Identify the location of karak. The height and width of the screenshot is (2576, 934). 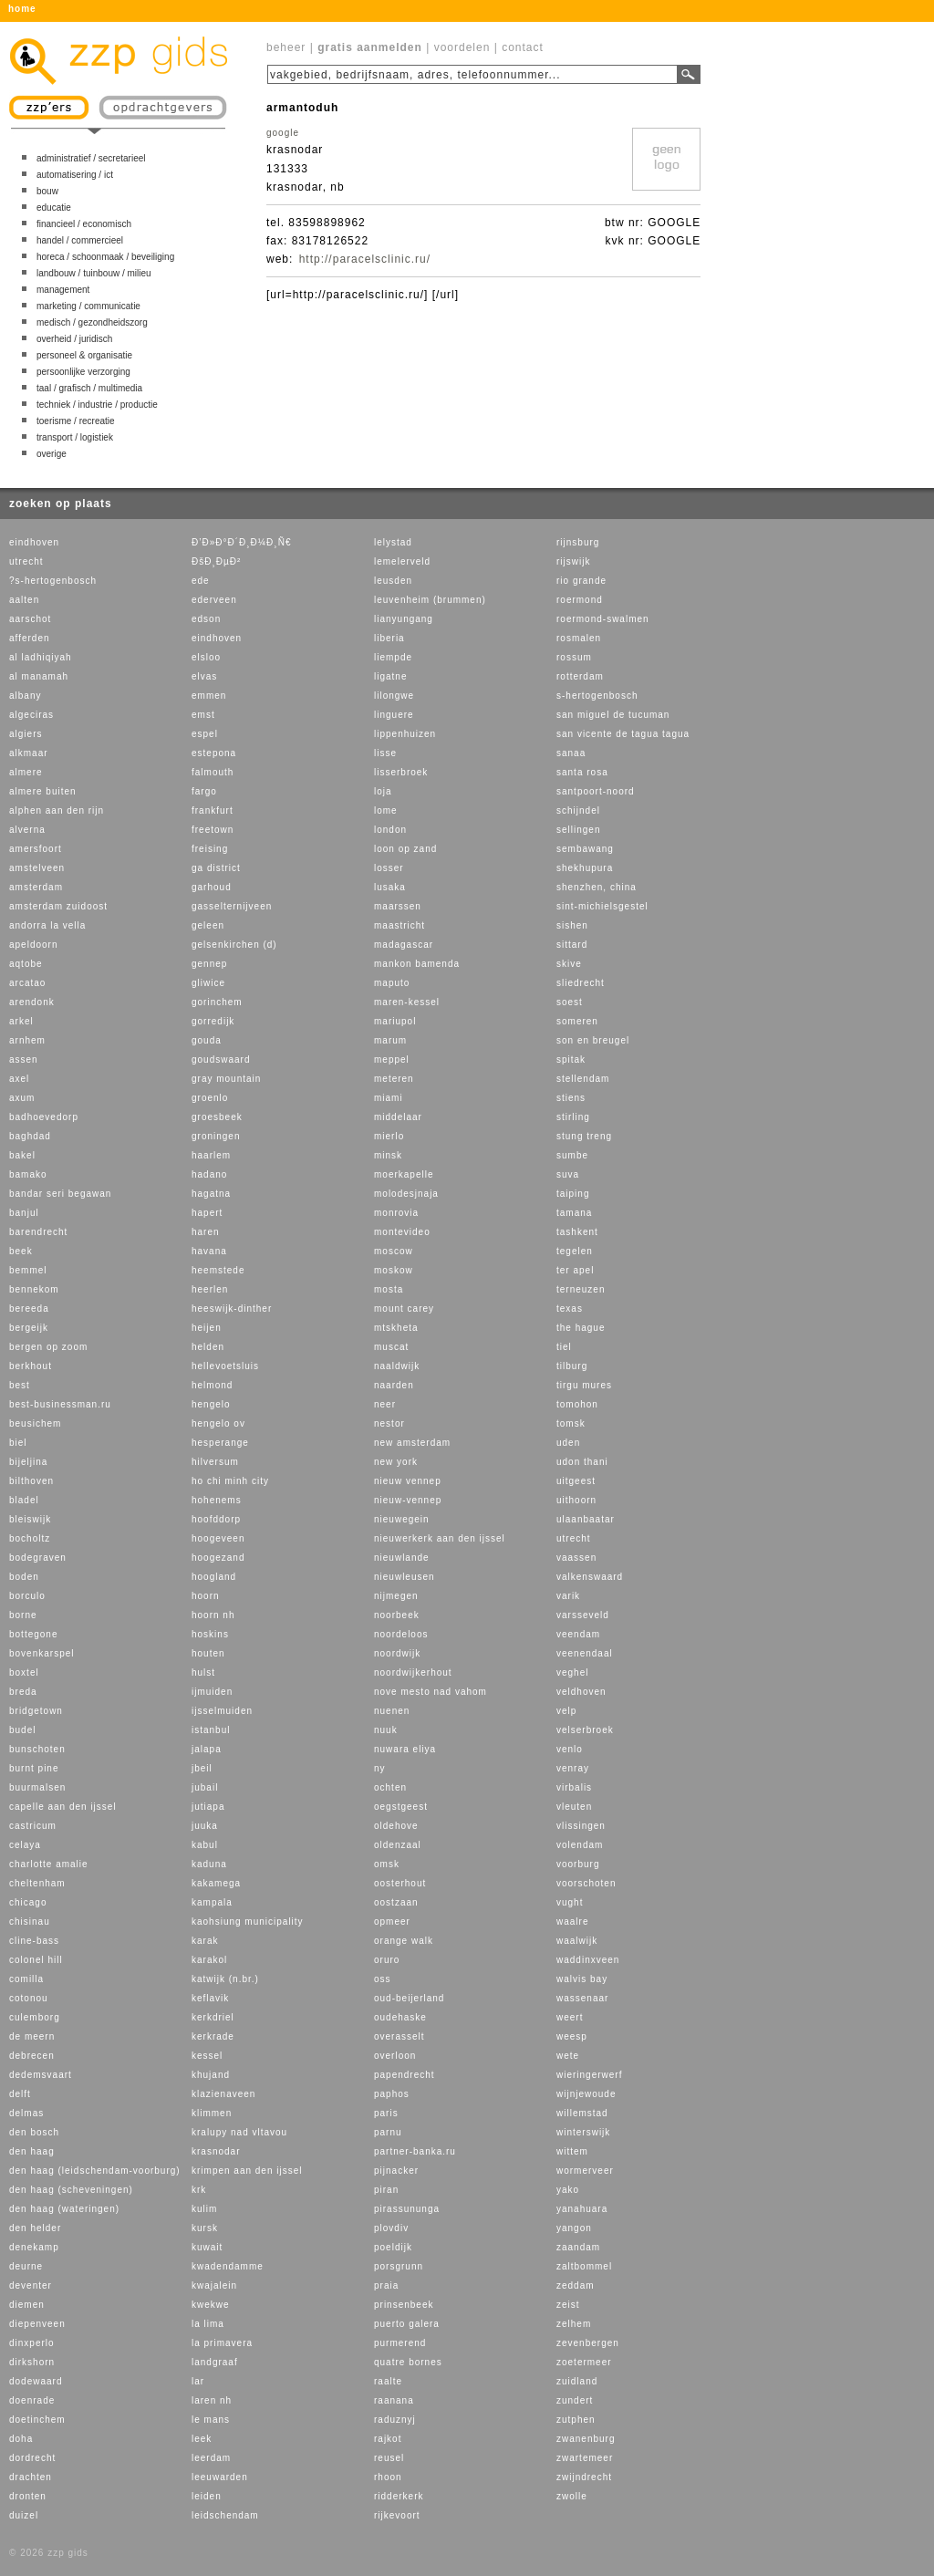
(205, 1941).